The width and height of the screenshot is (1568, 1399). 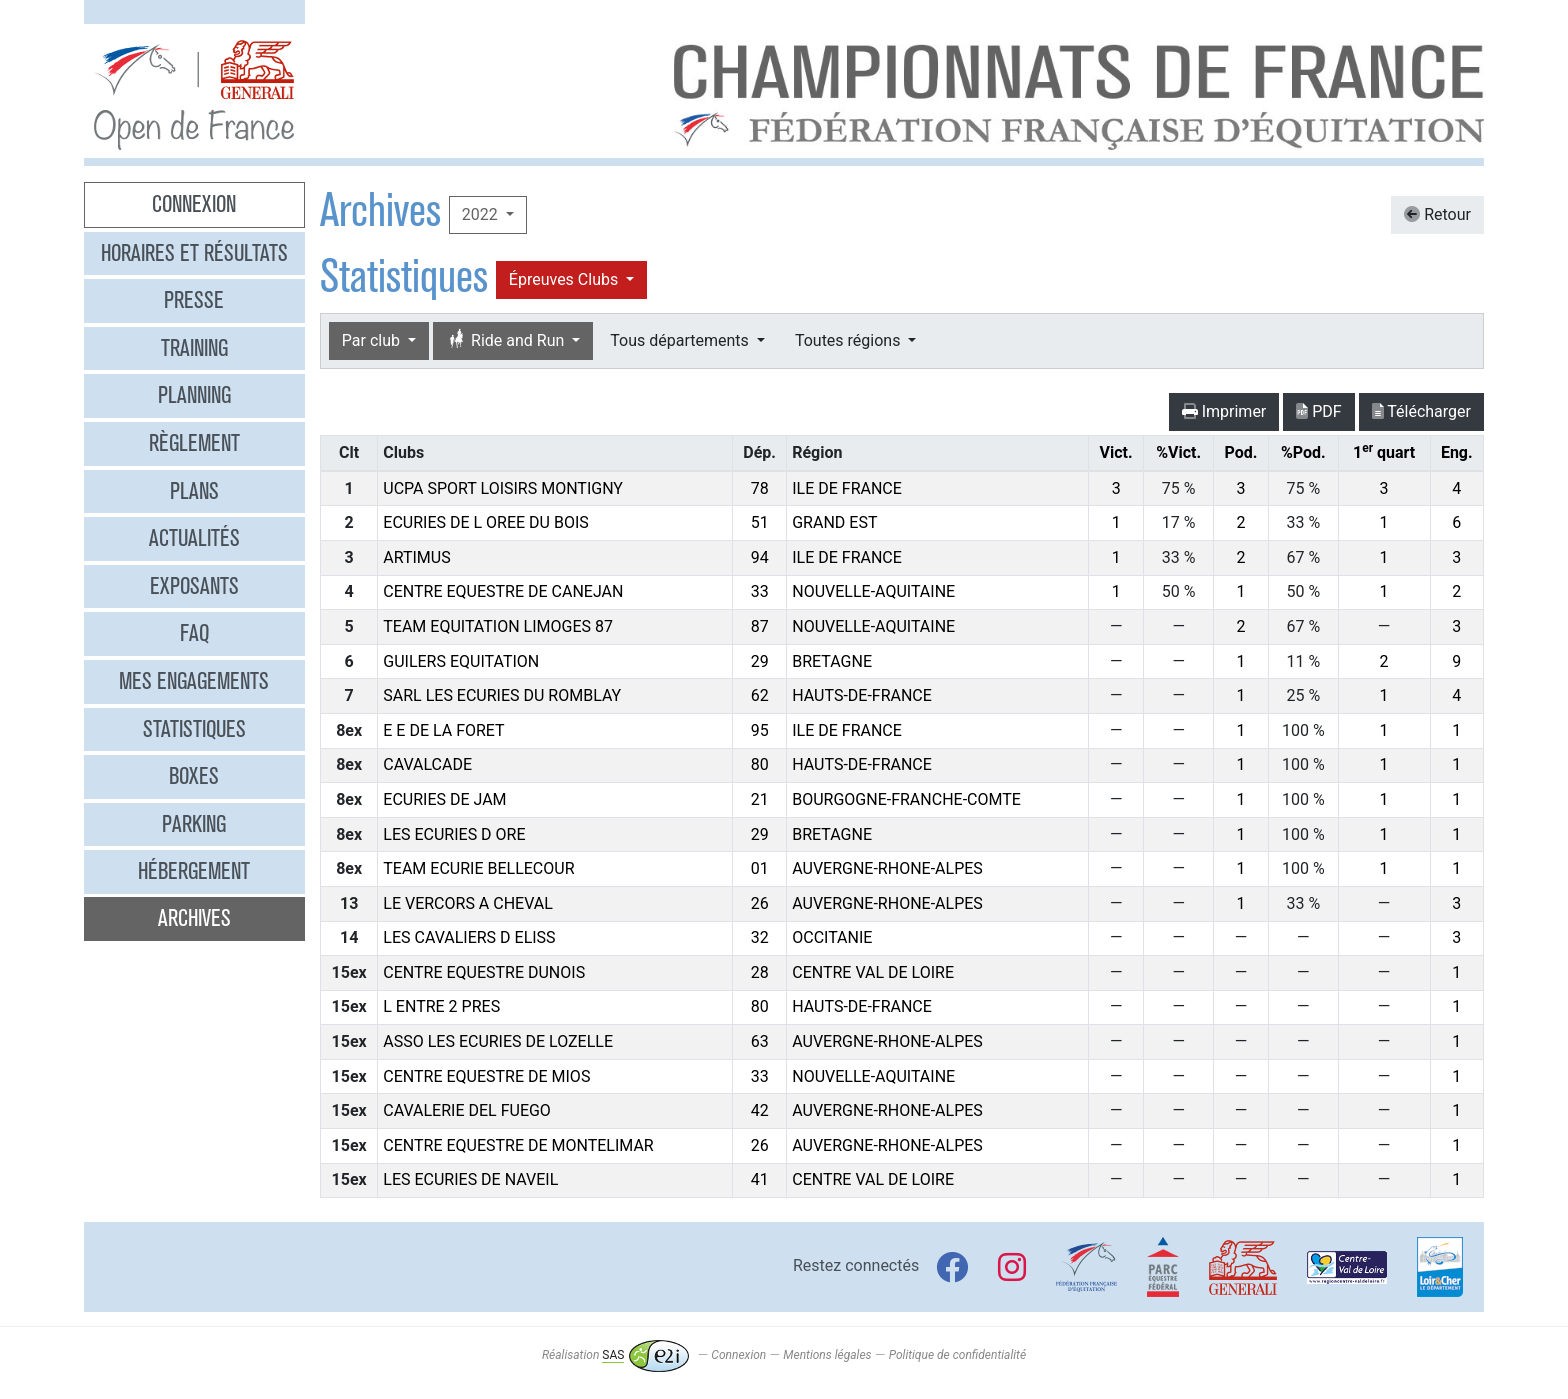 What do you see at coordinates (194, 204) in the screenshot?
I see `Connexion` at bounding box center [194, 204].